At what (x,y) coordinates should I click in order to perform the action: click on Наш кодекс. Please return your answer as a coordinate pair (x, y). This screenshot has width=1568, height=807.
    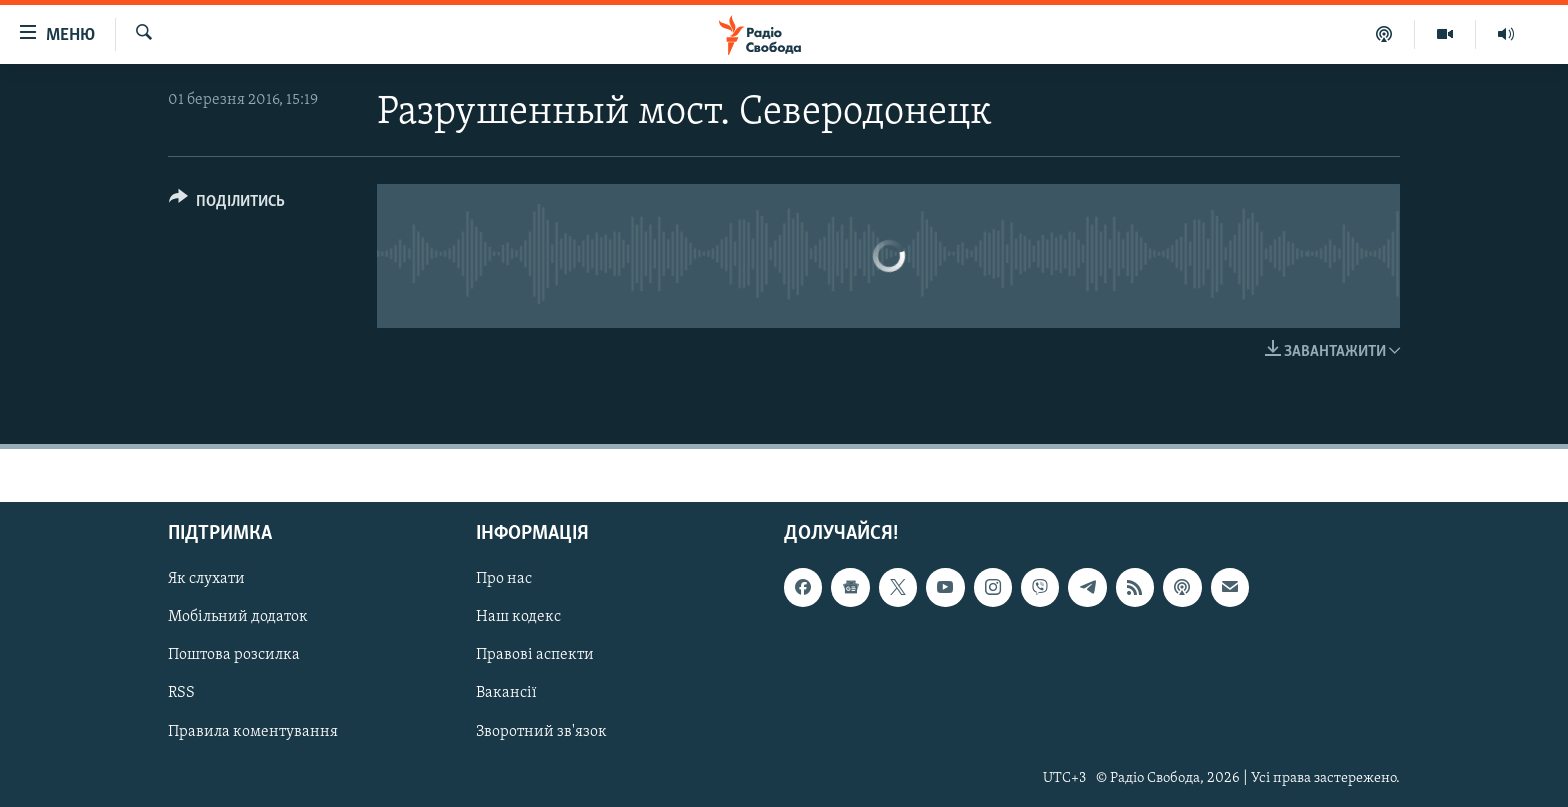
    Looking at the image, I should click on (518, 618).